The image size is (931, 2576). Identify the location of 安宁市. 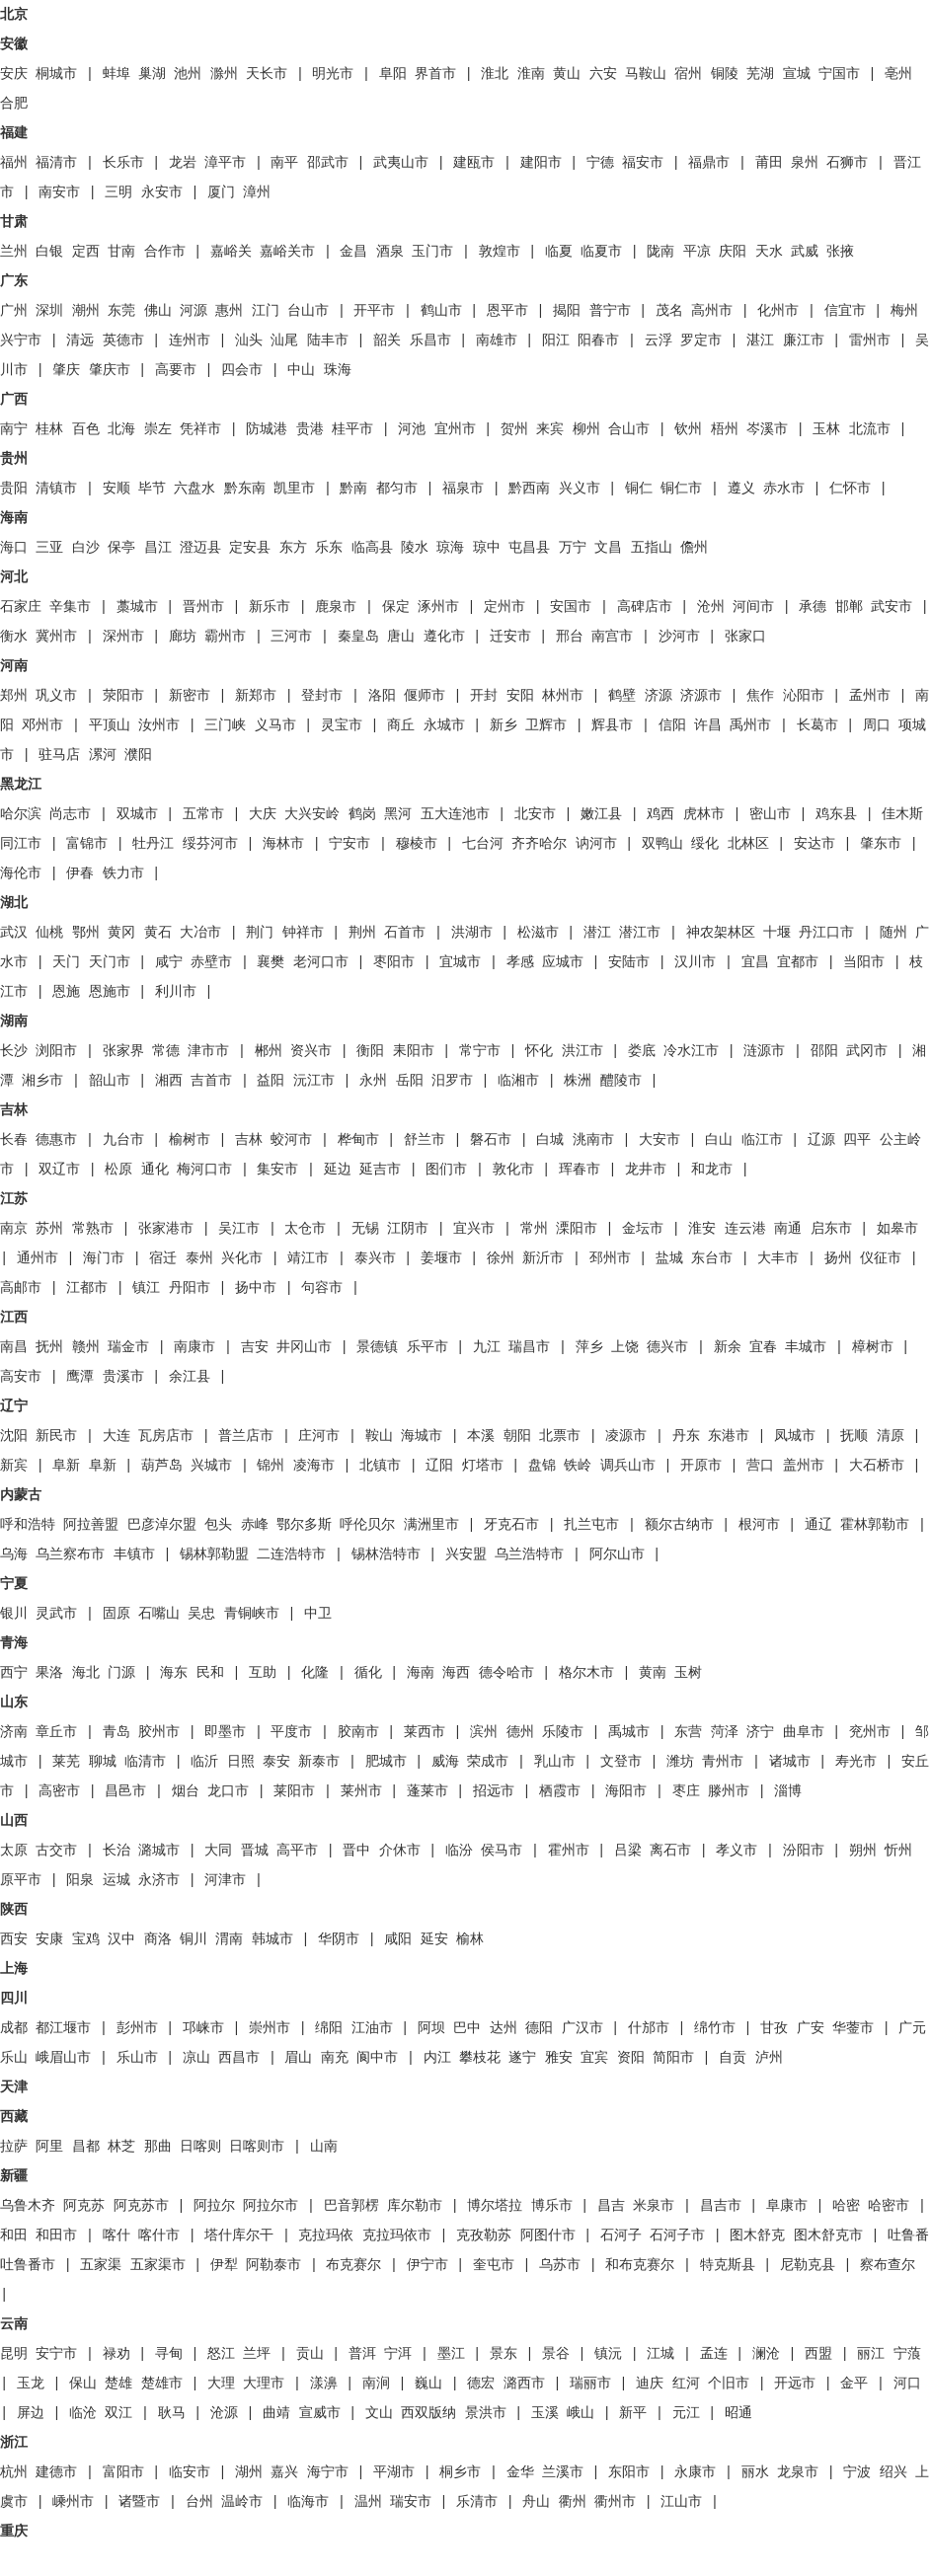
(56, 2354).